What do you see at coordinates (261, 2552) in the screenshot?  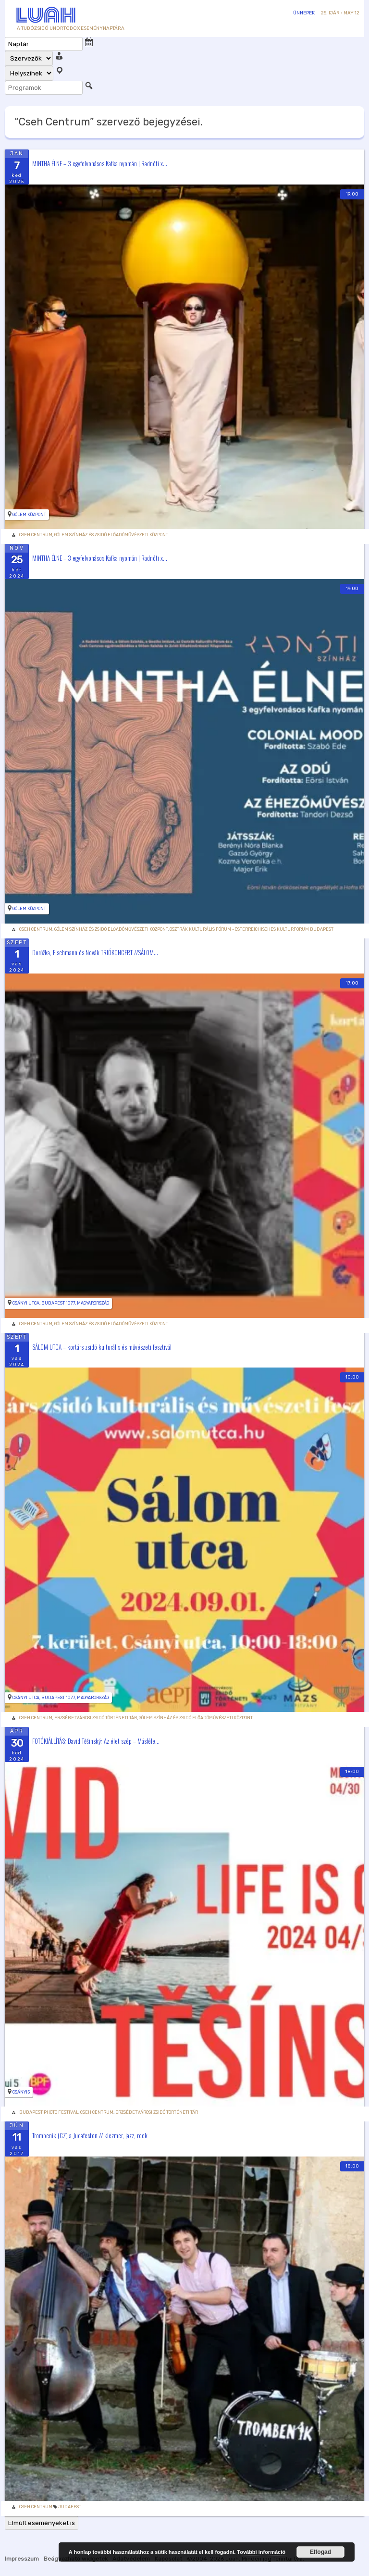 I see `További információ` at bounding box center [261, 2552].